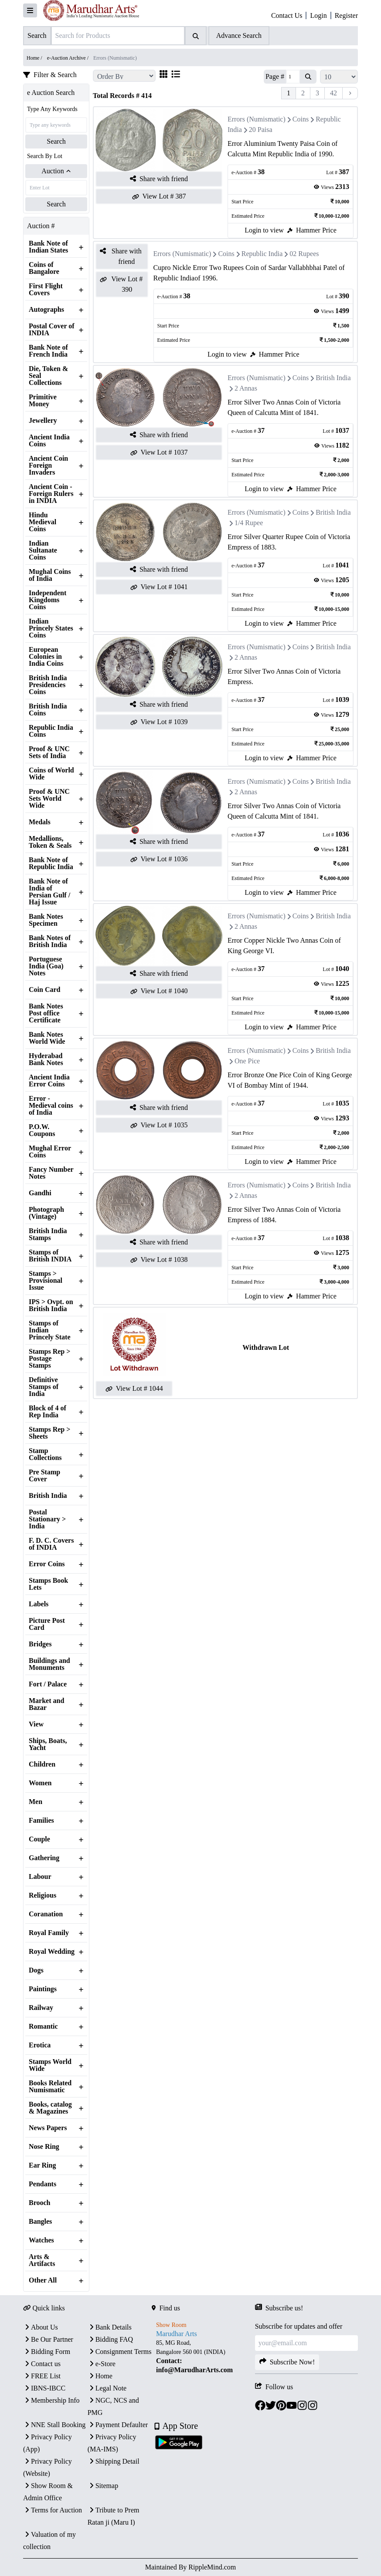 This screenshot has width=381, height=2576. I want to click on Bank Notes Post office Certificate, so click(46, 1013).